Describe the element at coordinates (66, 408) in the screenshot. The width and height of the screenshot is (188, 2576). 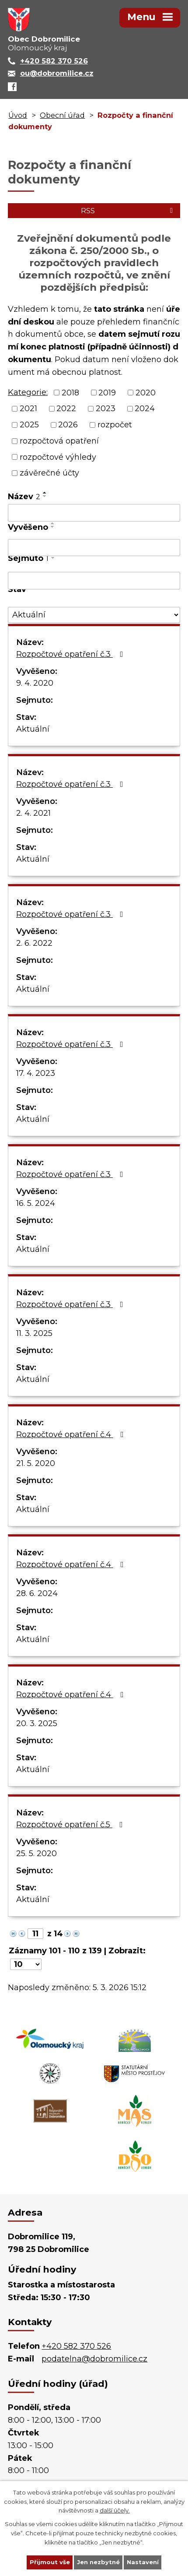
I see `2022` at that location.